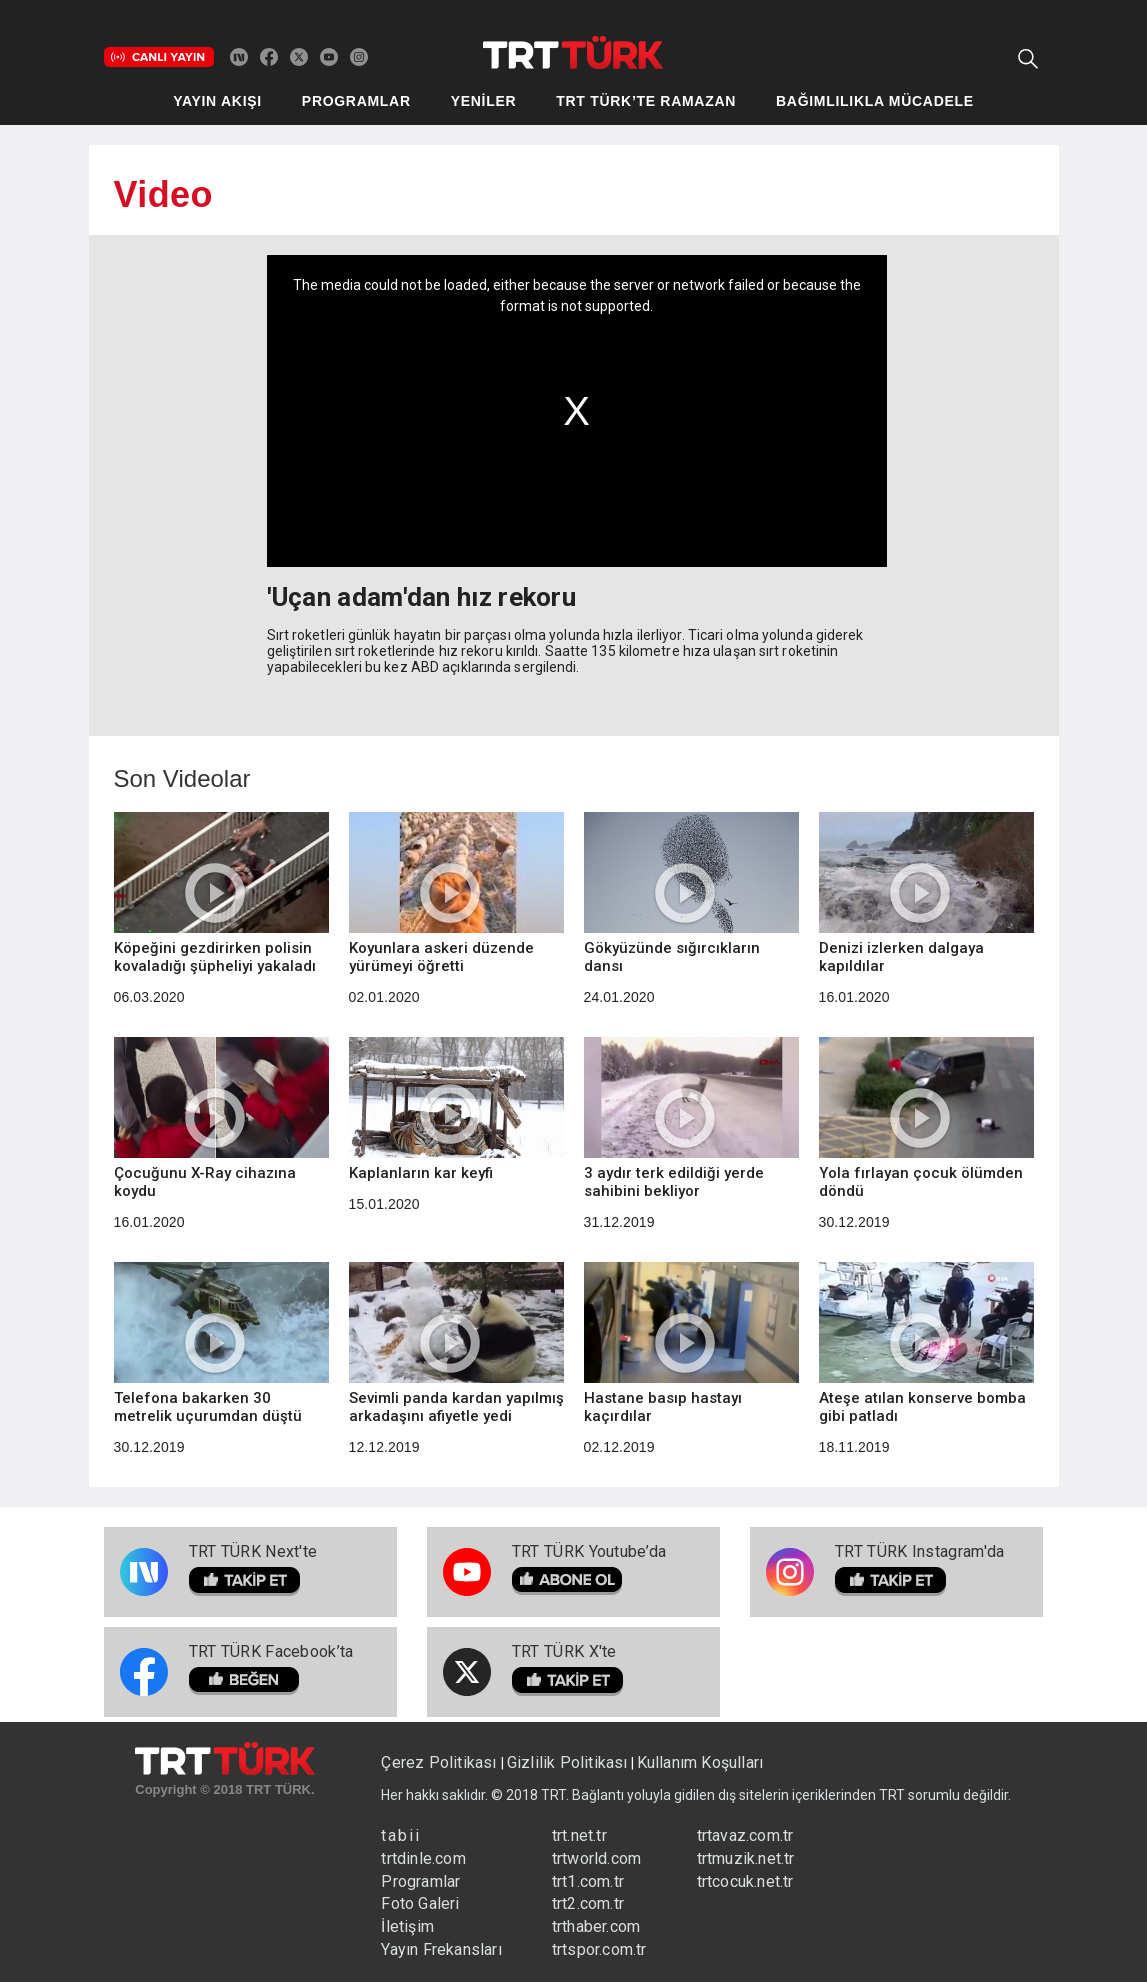  I want to click on trthaber.com, so click(596, 1926).